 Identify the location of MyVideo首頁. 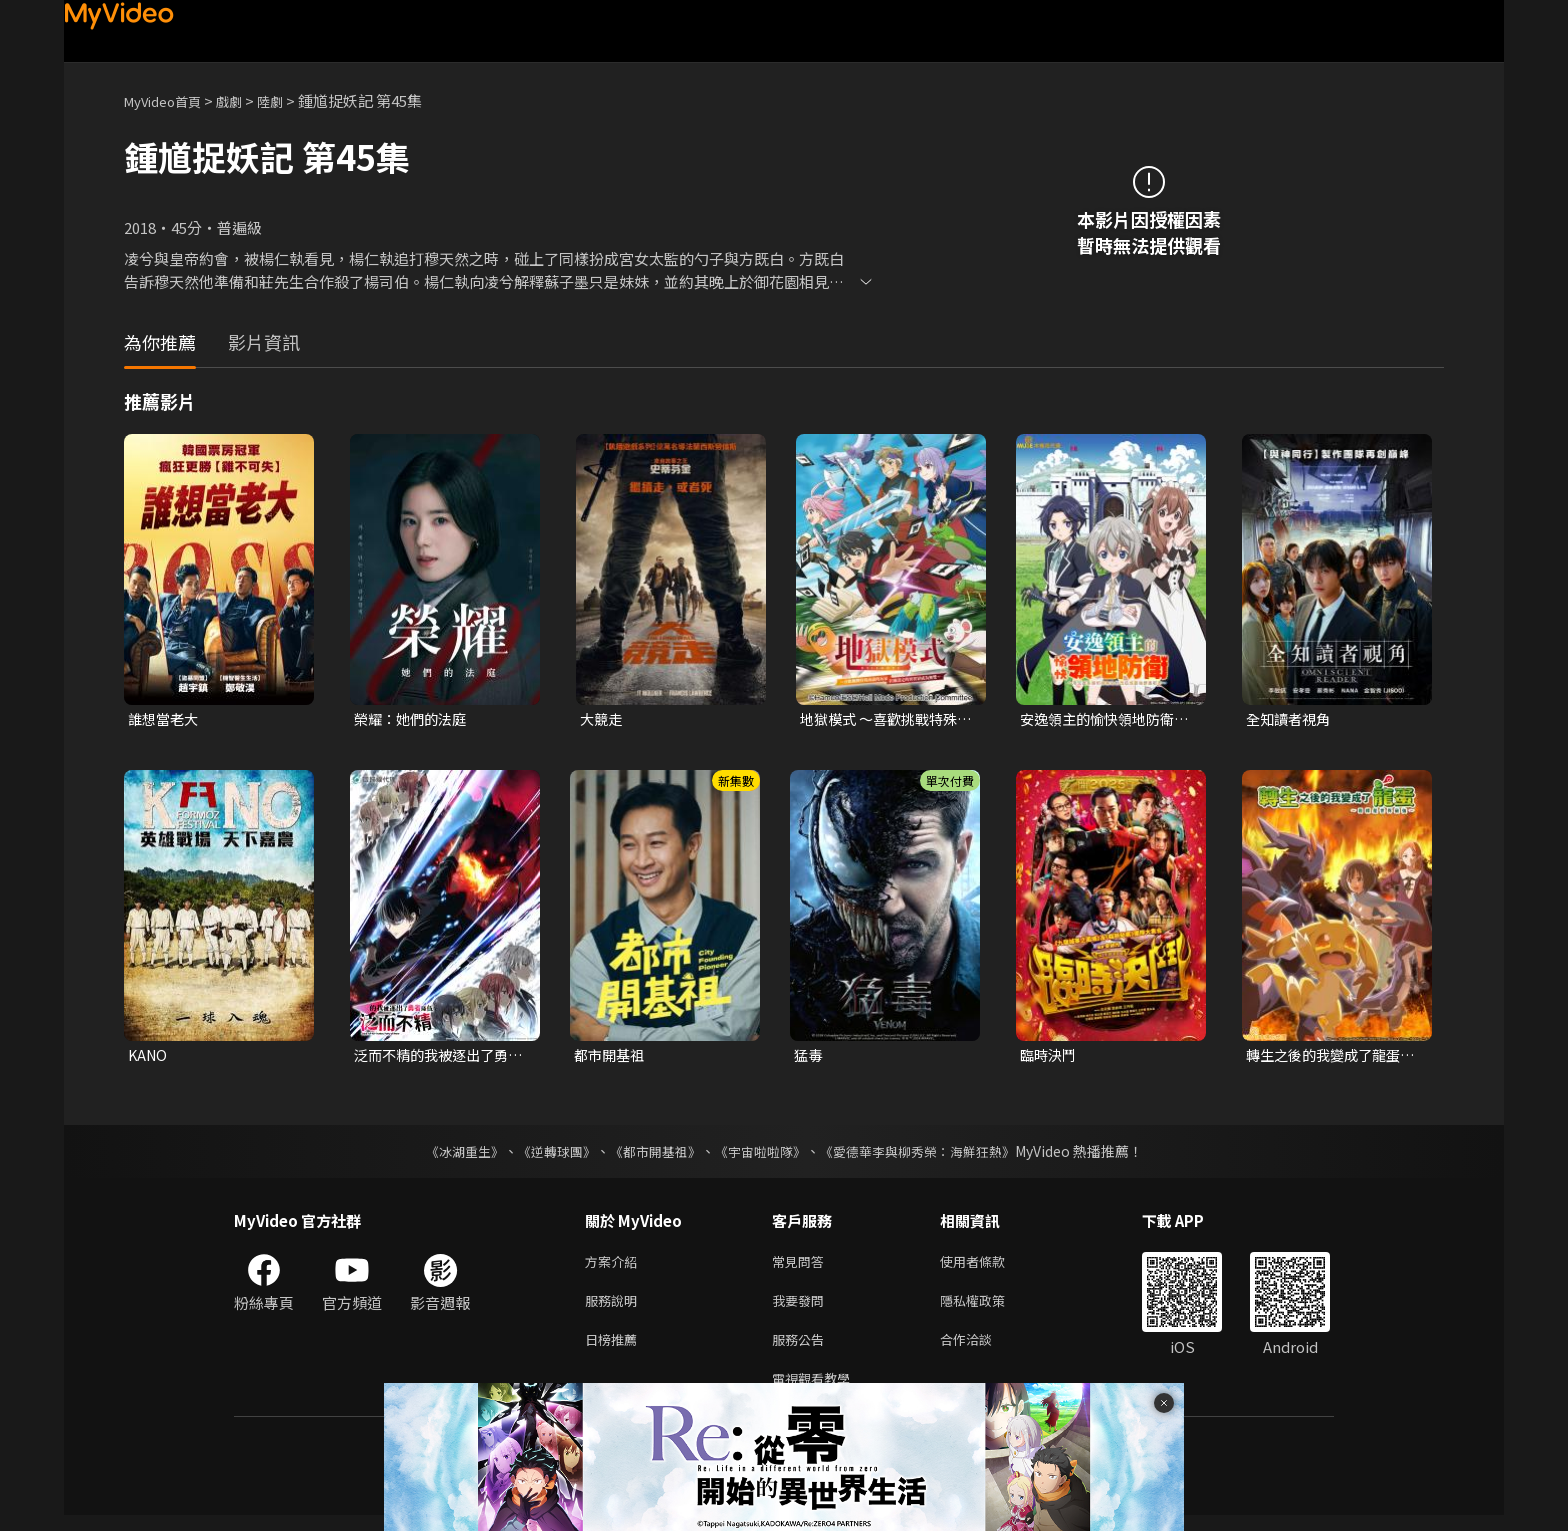
(169, 100).